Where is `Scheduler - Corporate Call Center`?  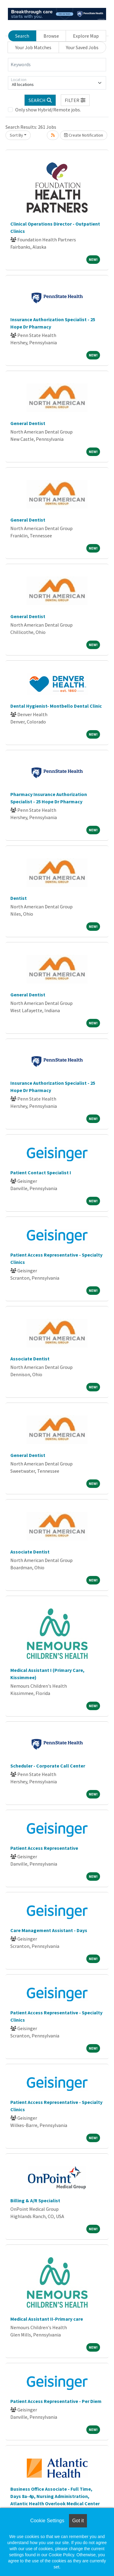
Scheduler - Corporate Call Center is located at coordinates (47, 1766).